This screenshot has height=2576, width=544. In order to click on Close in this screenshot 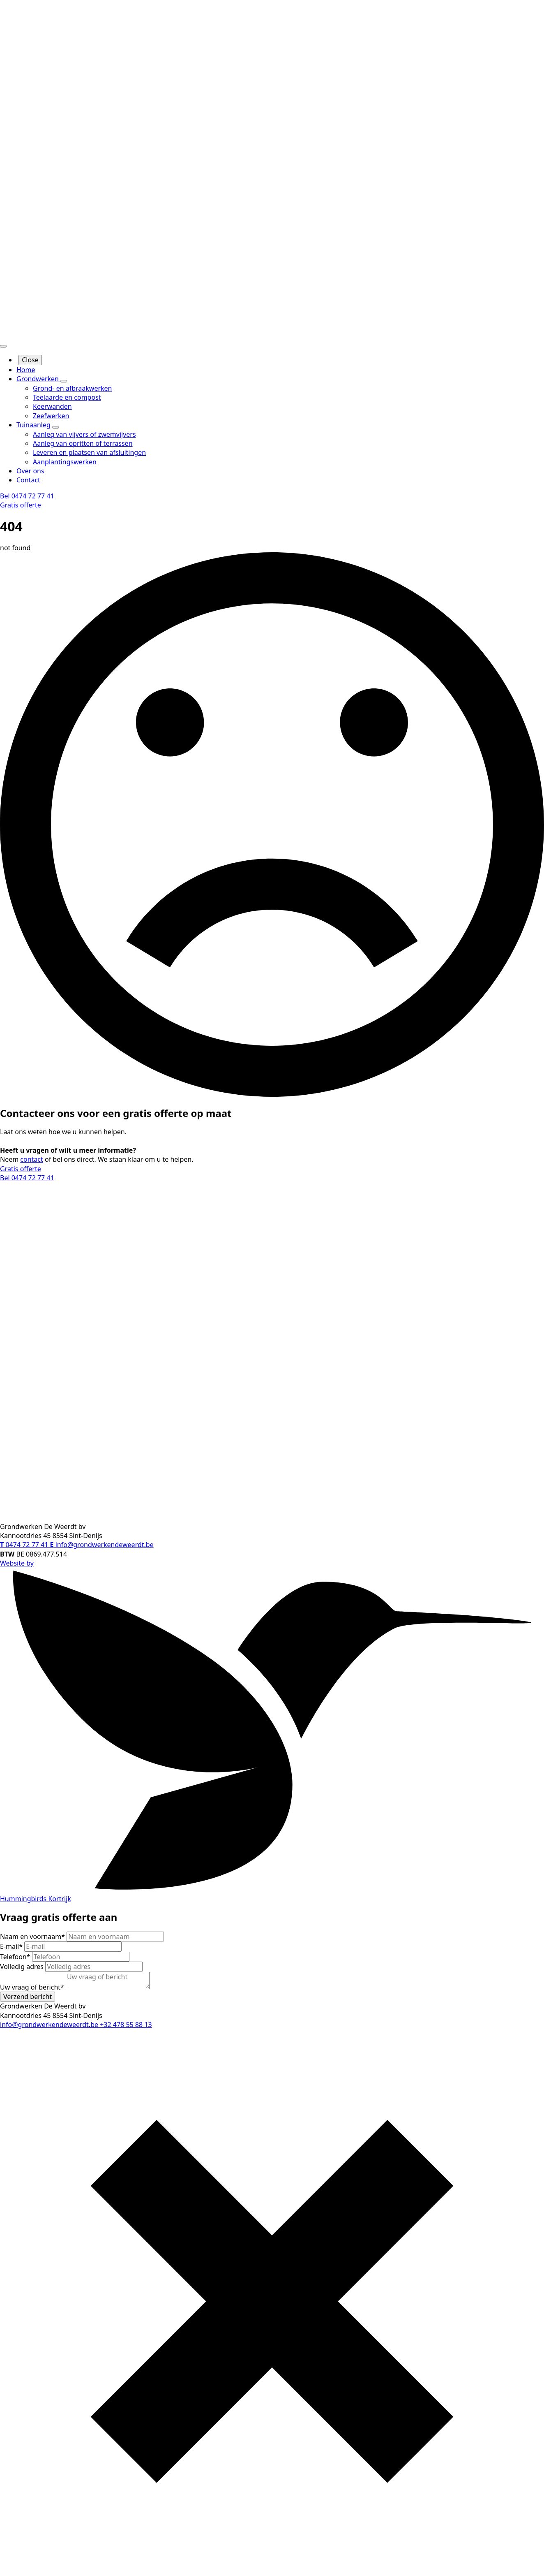, I will do `click(30, 359)`.